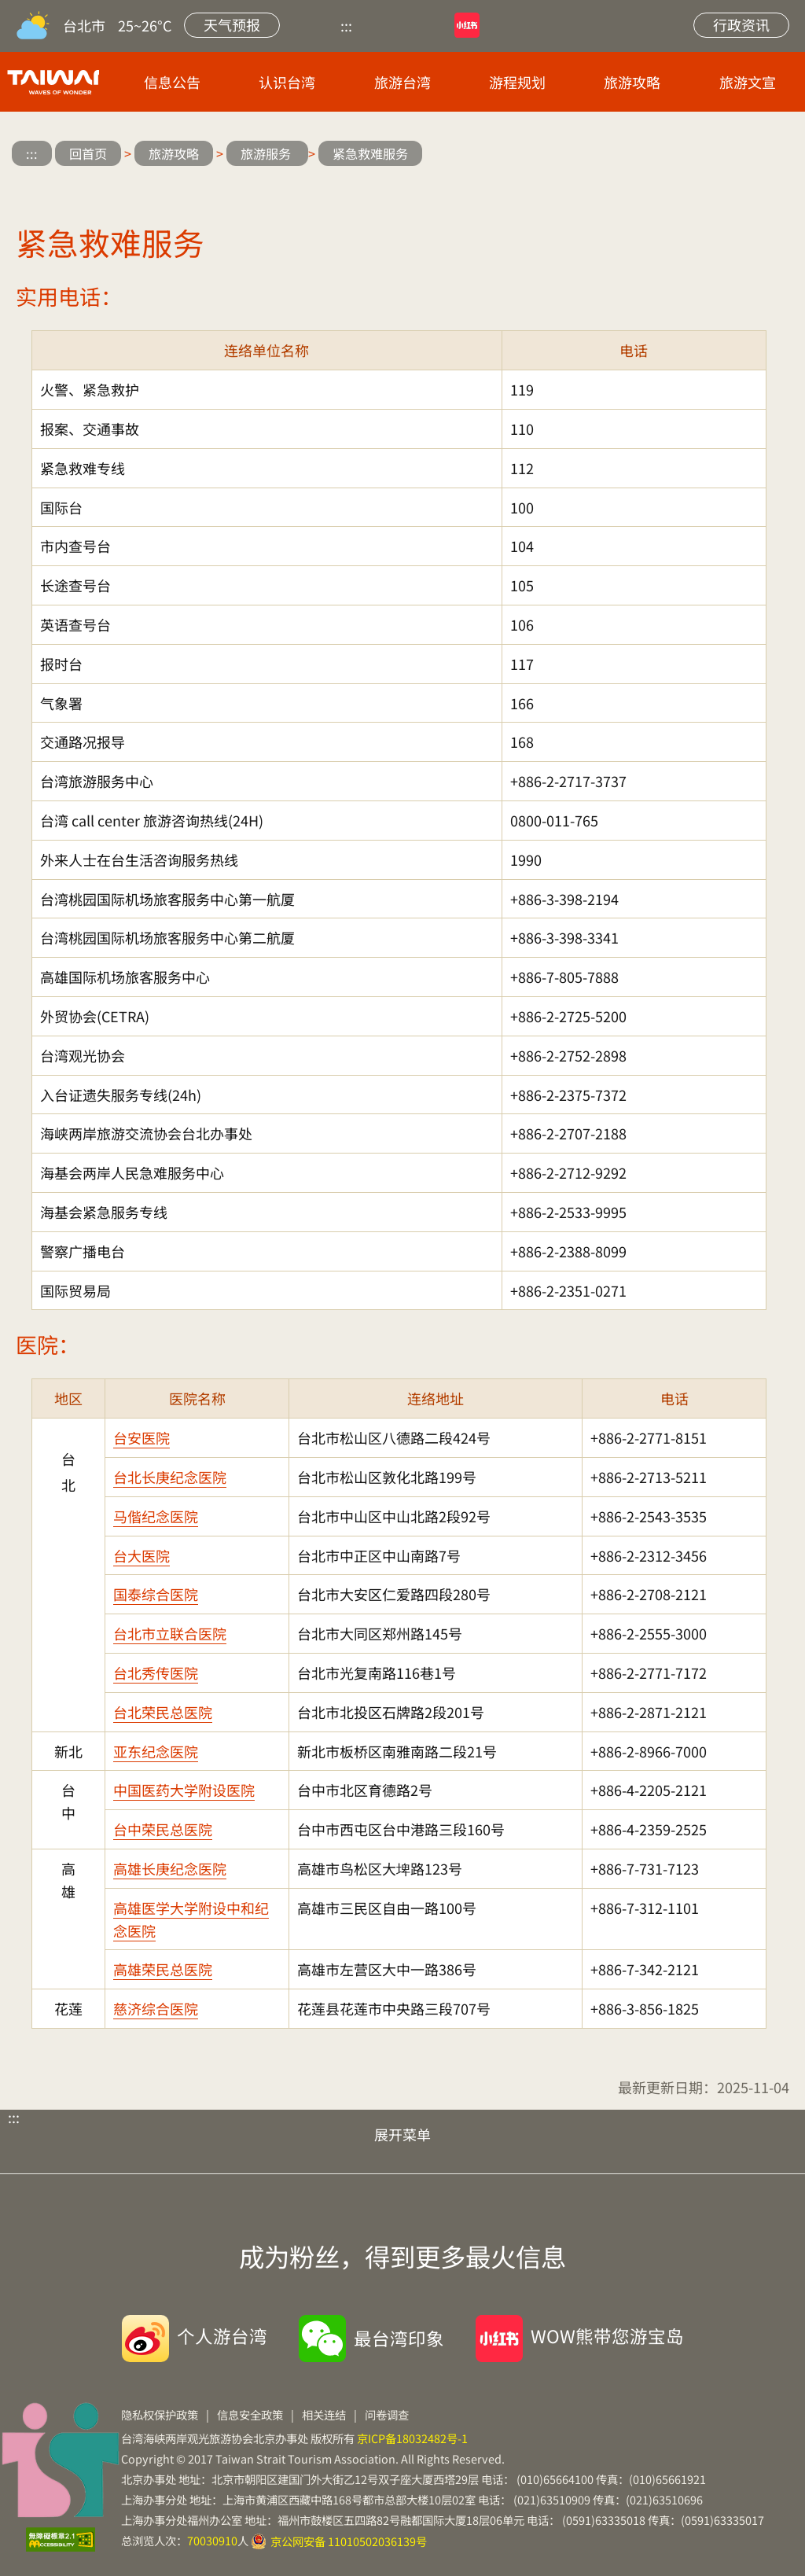 The height and width of the screenshot is (2576, 805). Describe the element at coordinates (646, 25) in the screenshot. I see `站内搜索 [button]` at that location.